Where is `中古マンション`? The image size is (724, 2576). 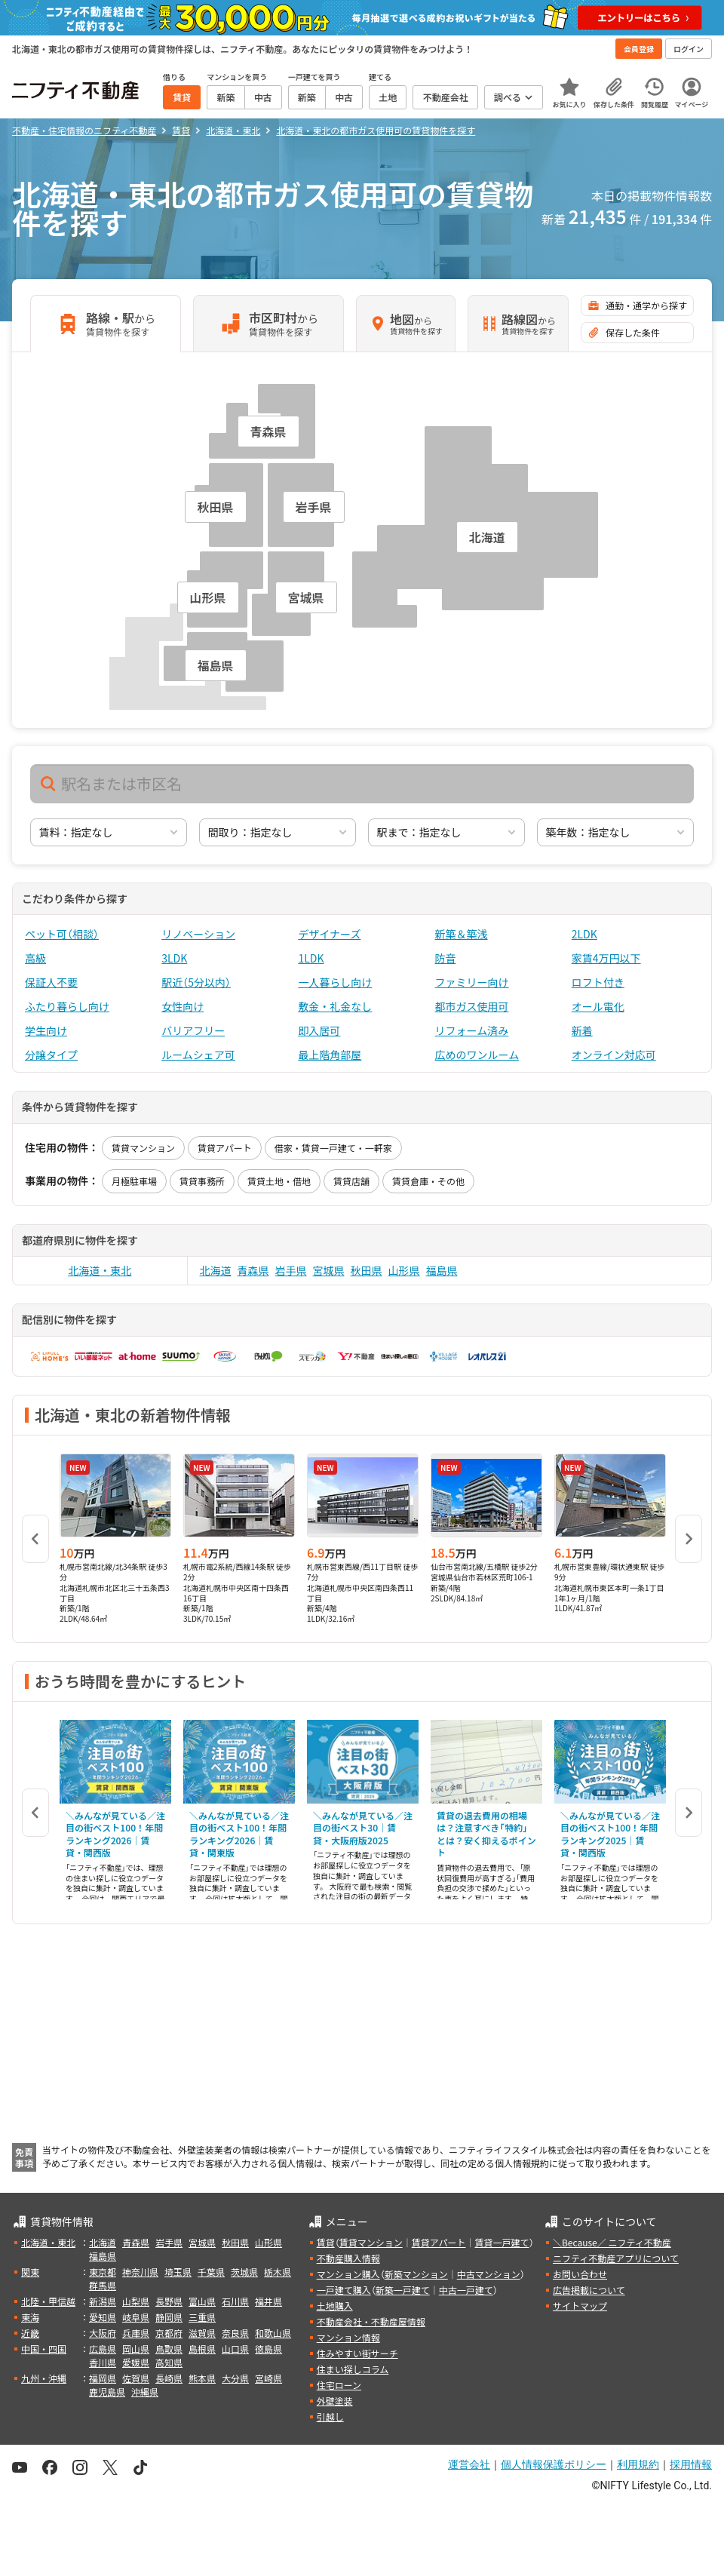
中古マンション is located at coordinates (488, 2273).